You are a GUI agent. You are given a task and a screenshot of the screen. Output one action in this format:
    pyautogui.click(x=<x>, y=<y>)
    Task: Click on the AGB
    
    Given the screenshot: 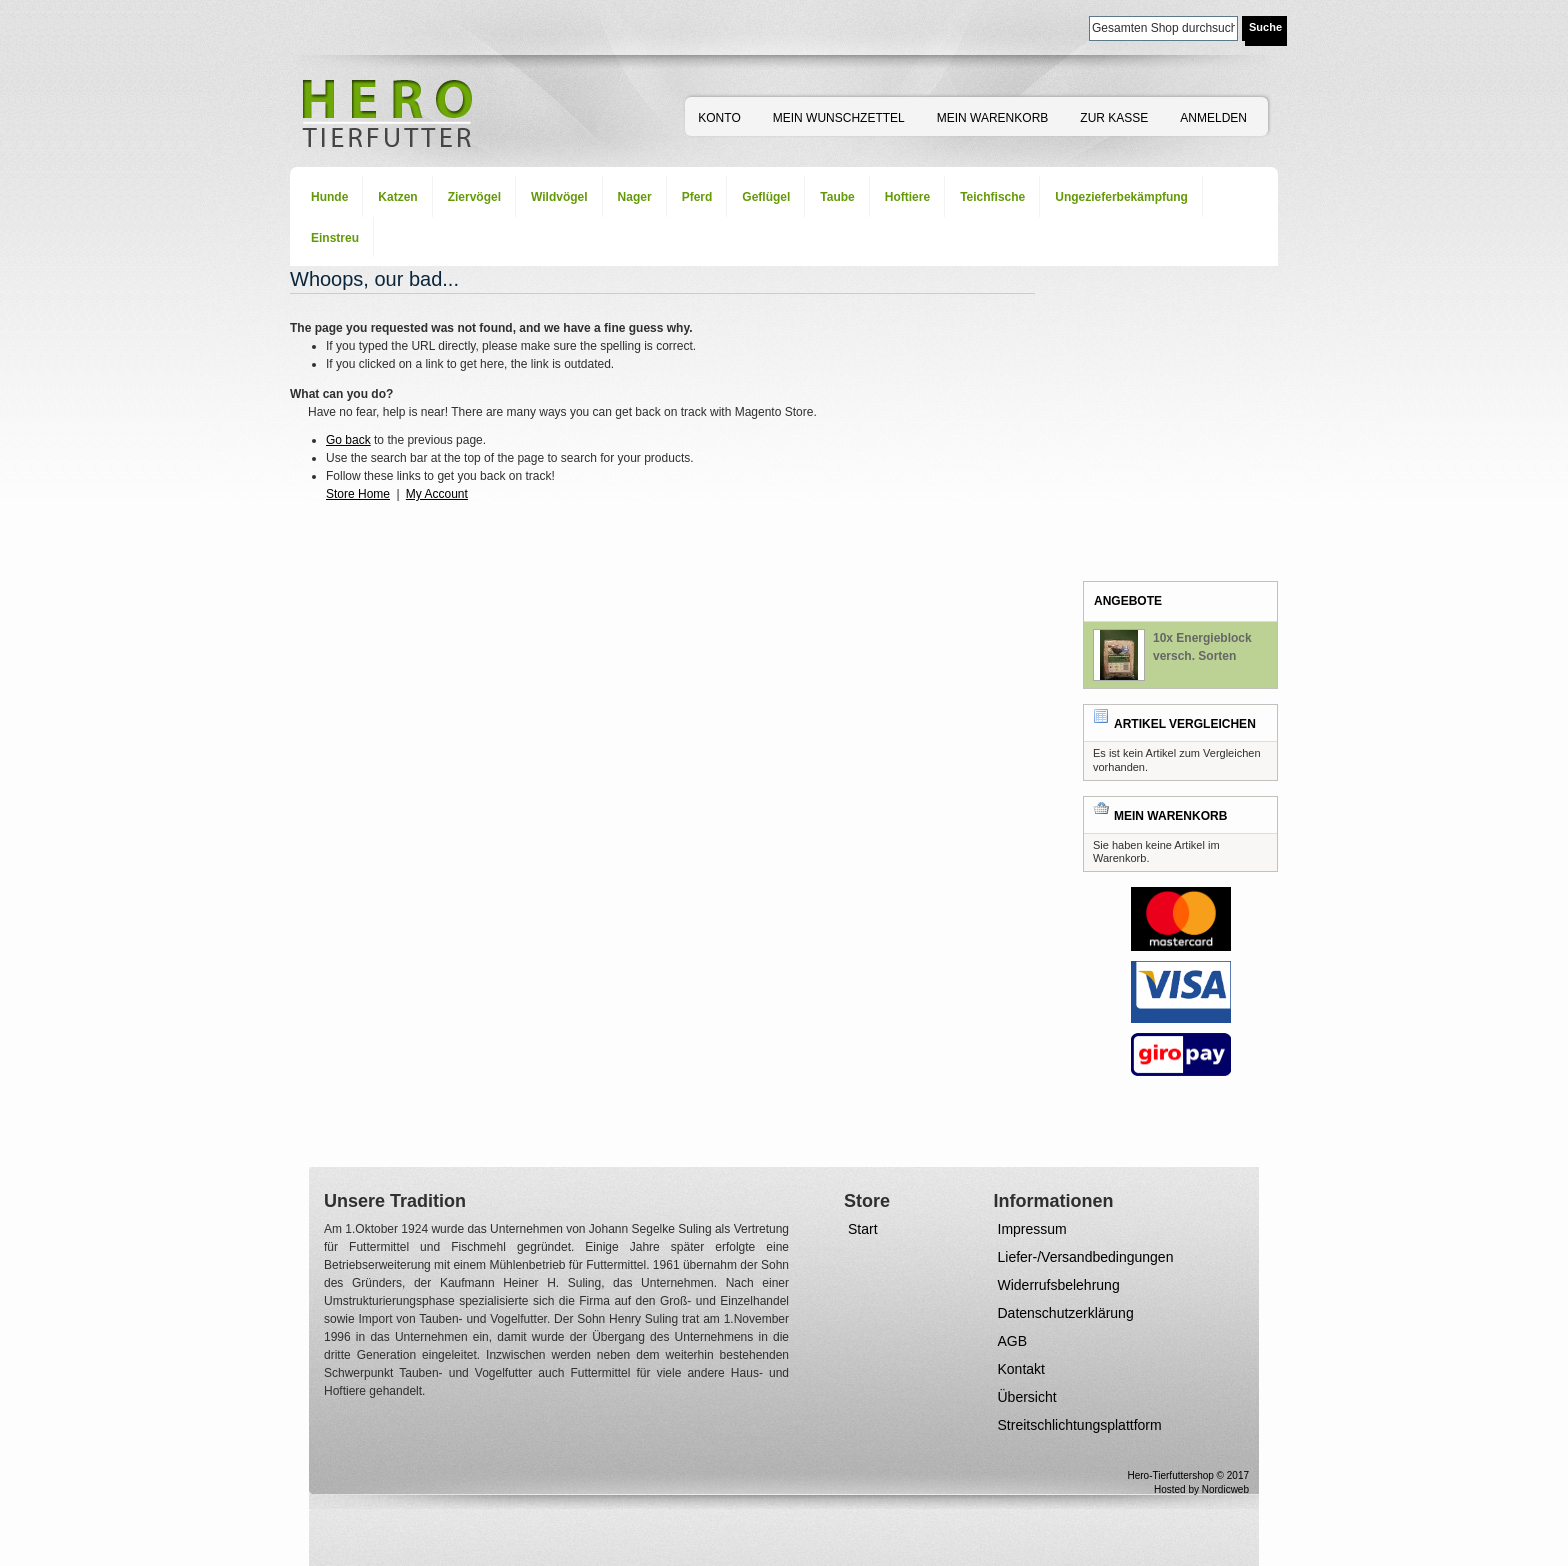 What is the action you would take?
    pyautogui.click(x=1013, y=1341)
    